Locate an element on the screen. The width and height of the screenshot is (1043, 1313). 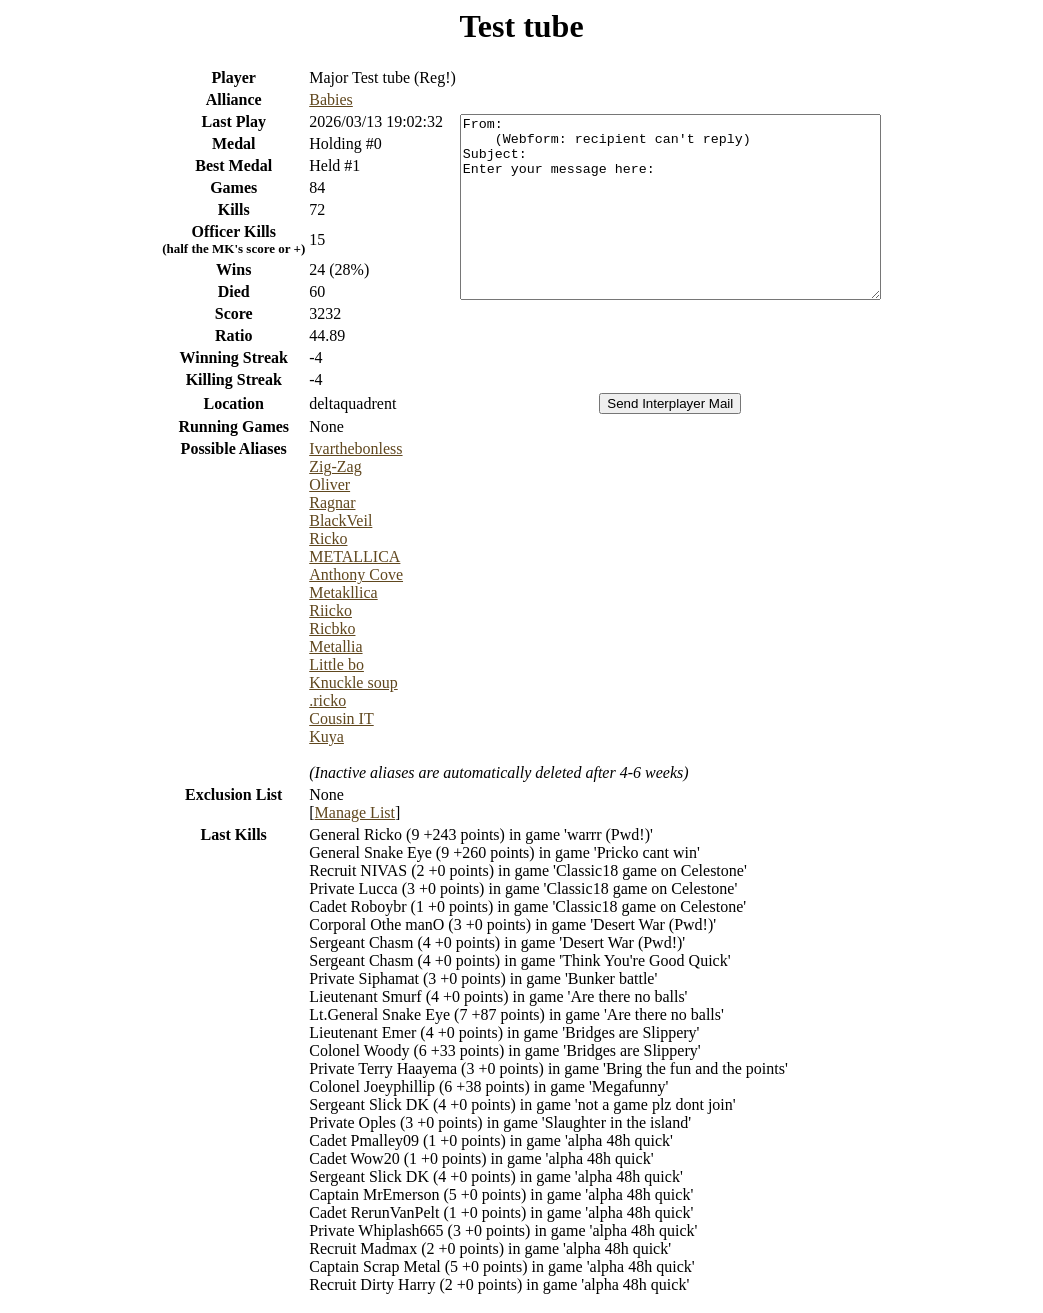
Kuya is located at coordinates (301, 736).